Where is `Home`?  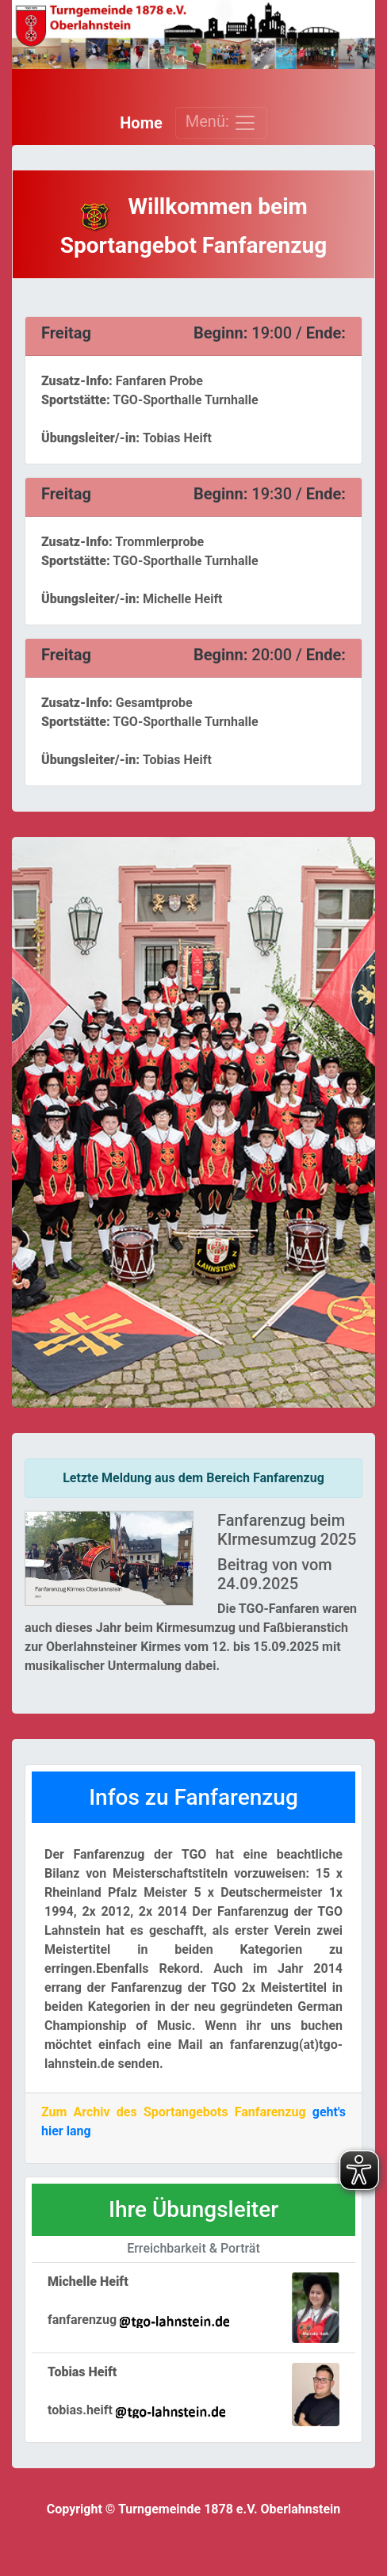
Home is located at coordinates (141, 122).